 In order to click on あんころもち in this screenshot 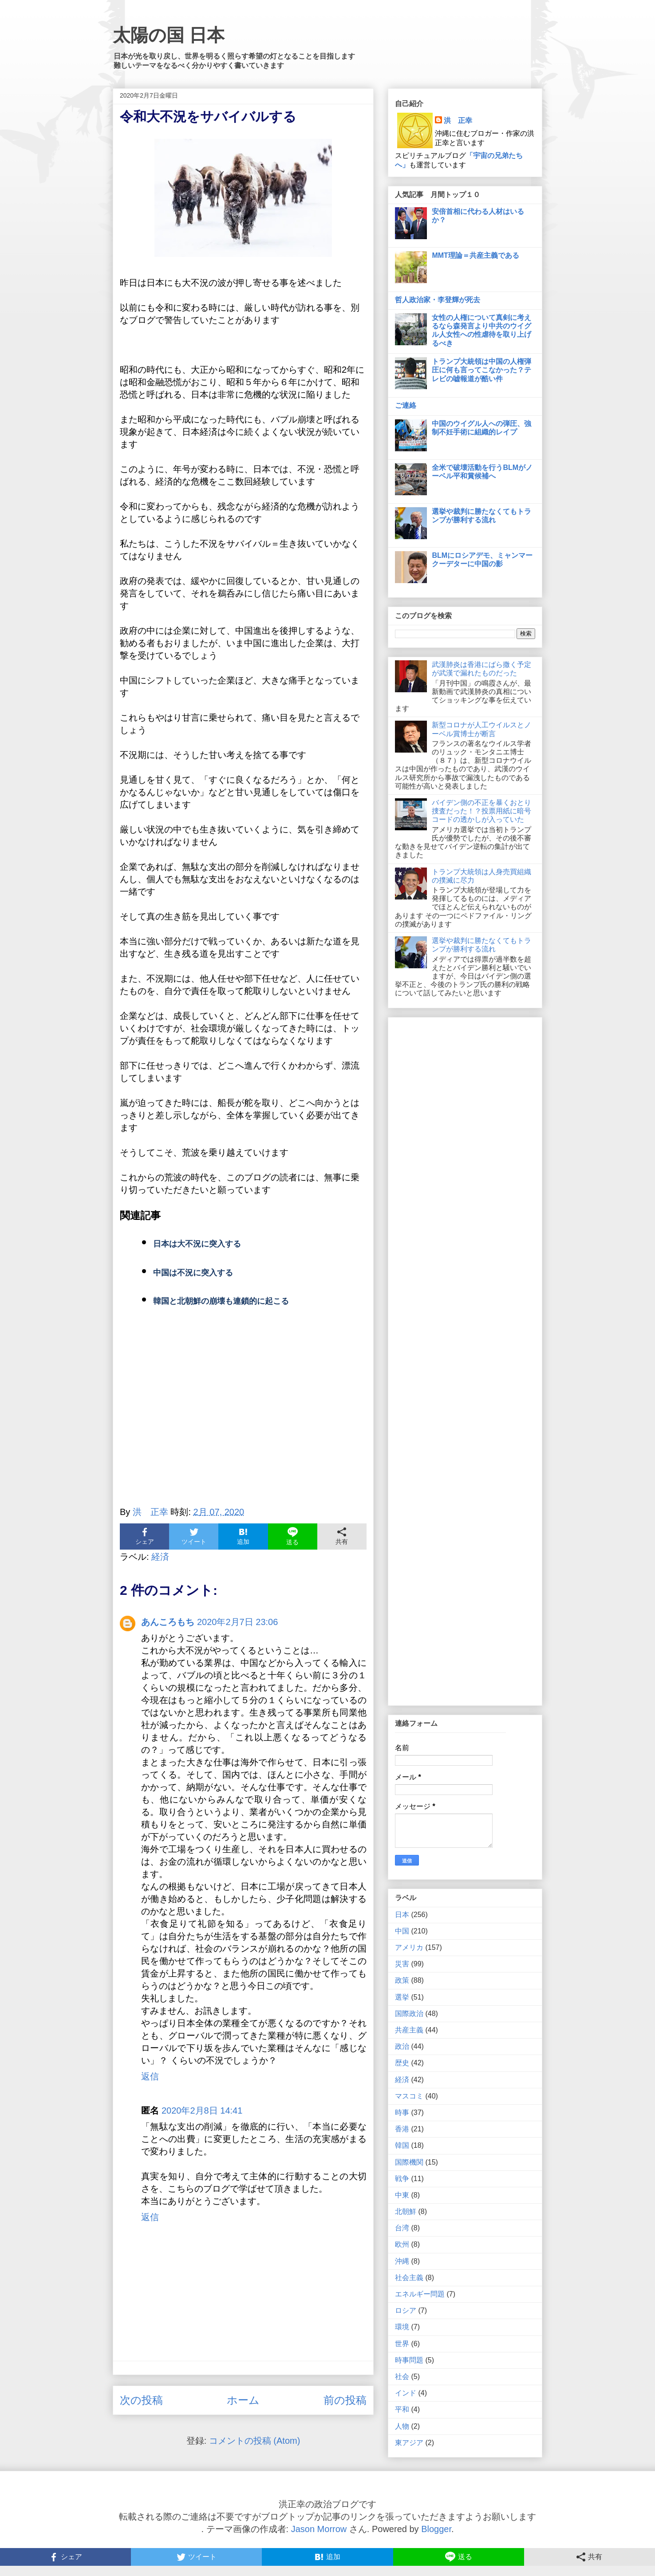, I will do `click(167, 1622)`.